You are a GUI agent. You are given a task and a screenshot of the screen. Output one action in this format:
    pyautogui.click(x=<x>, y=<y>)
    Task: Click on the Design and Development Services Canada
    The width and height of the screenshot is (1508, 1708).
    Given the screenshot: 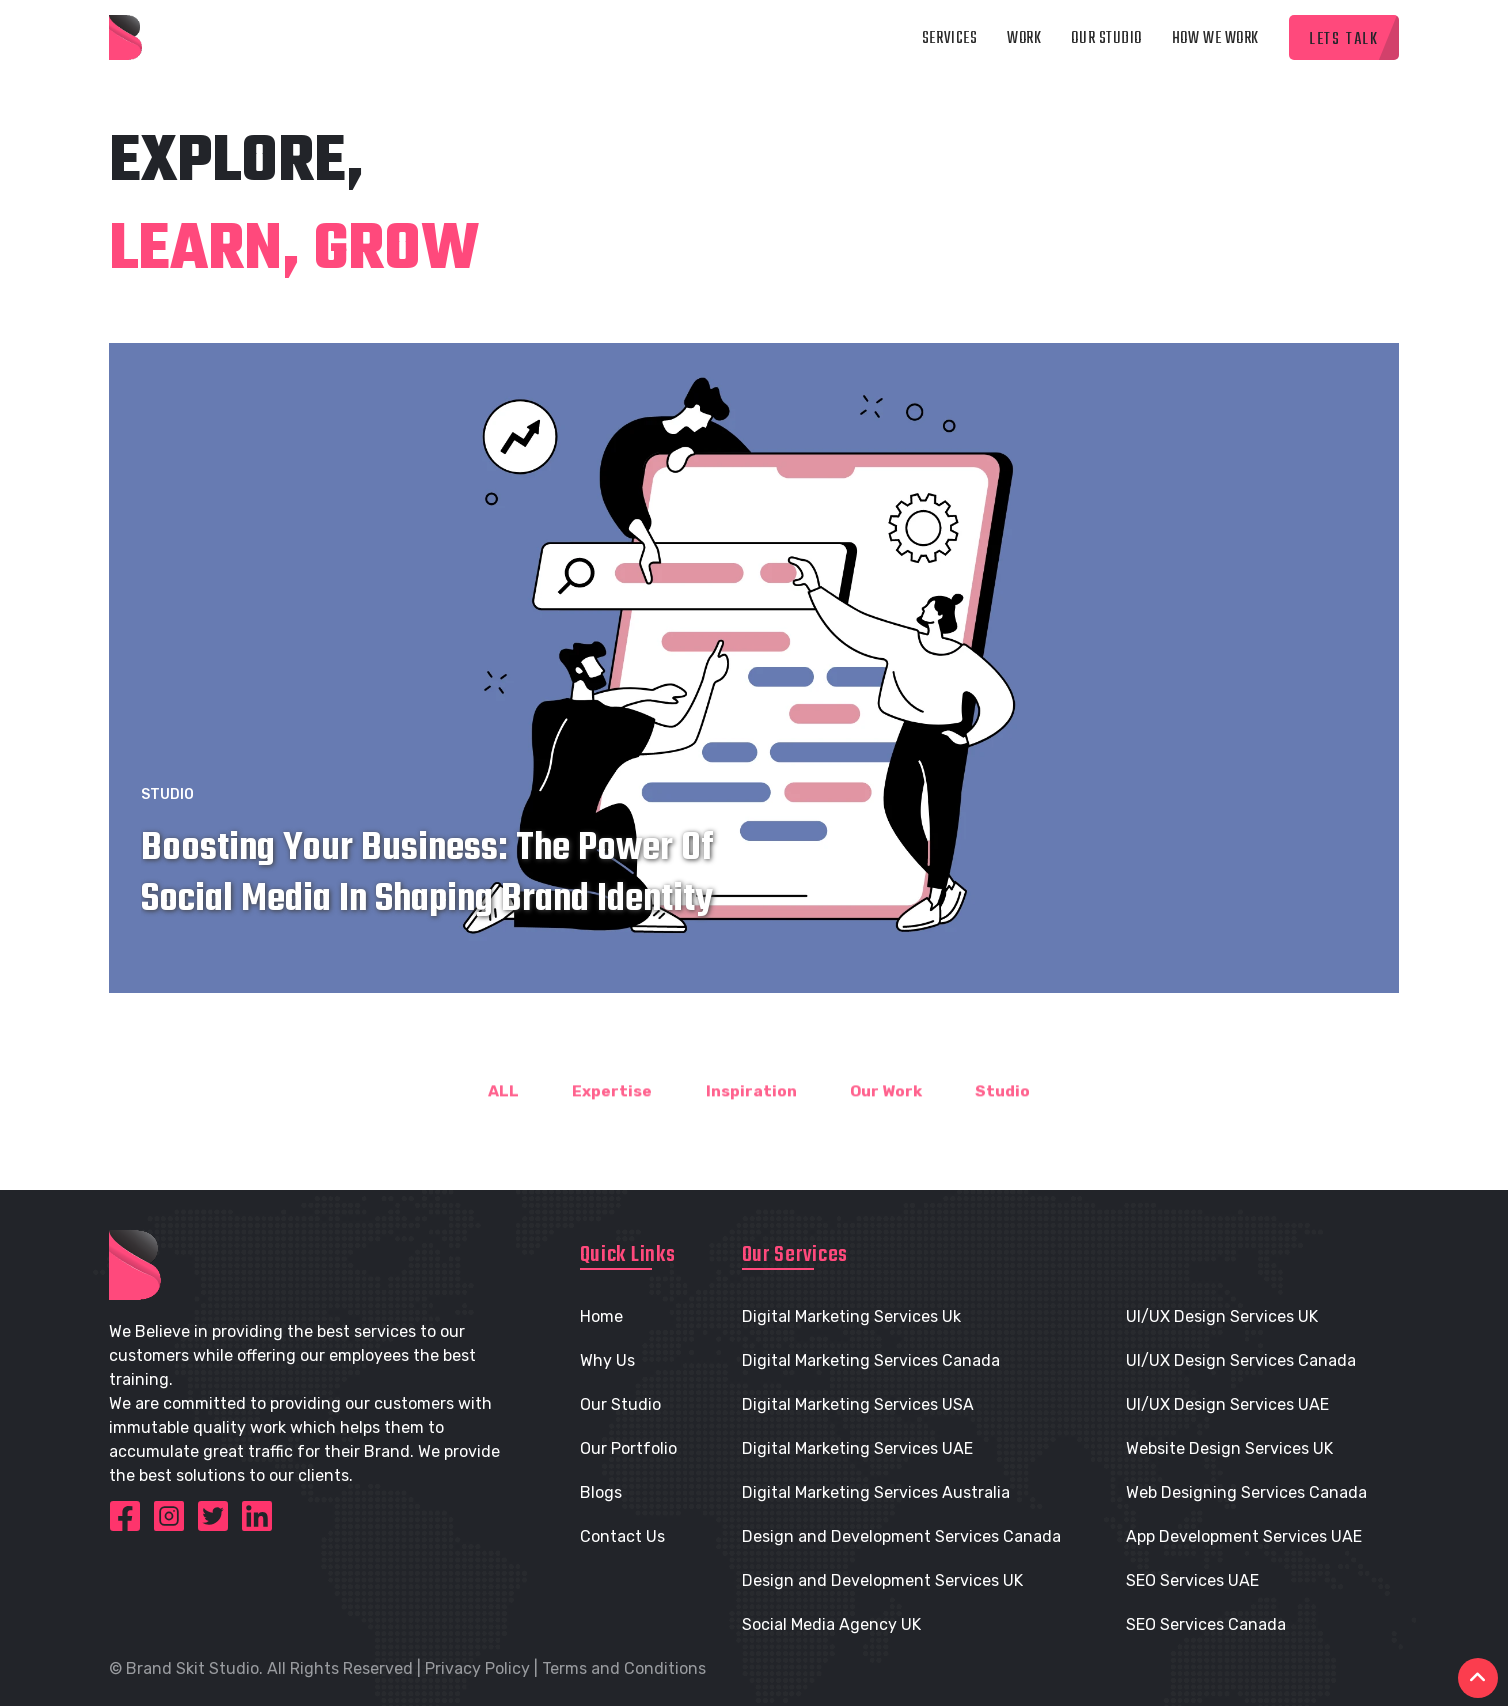 What is the action you would take?
    pyautogui.click(x=901, y=1538)
    